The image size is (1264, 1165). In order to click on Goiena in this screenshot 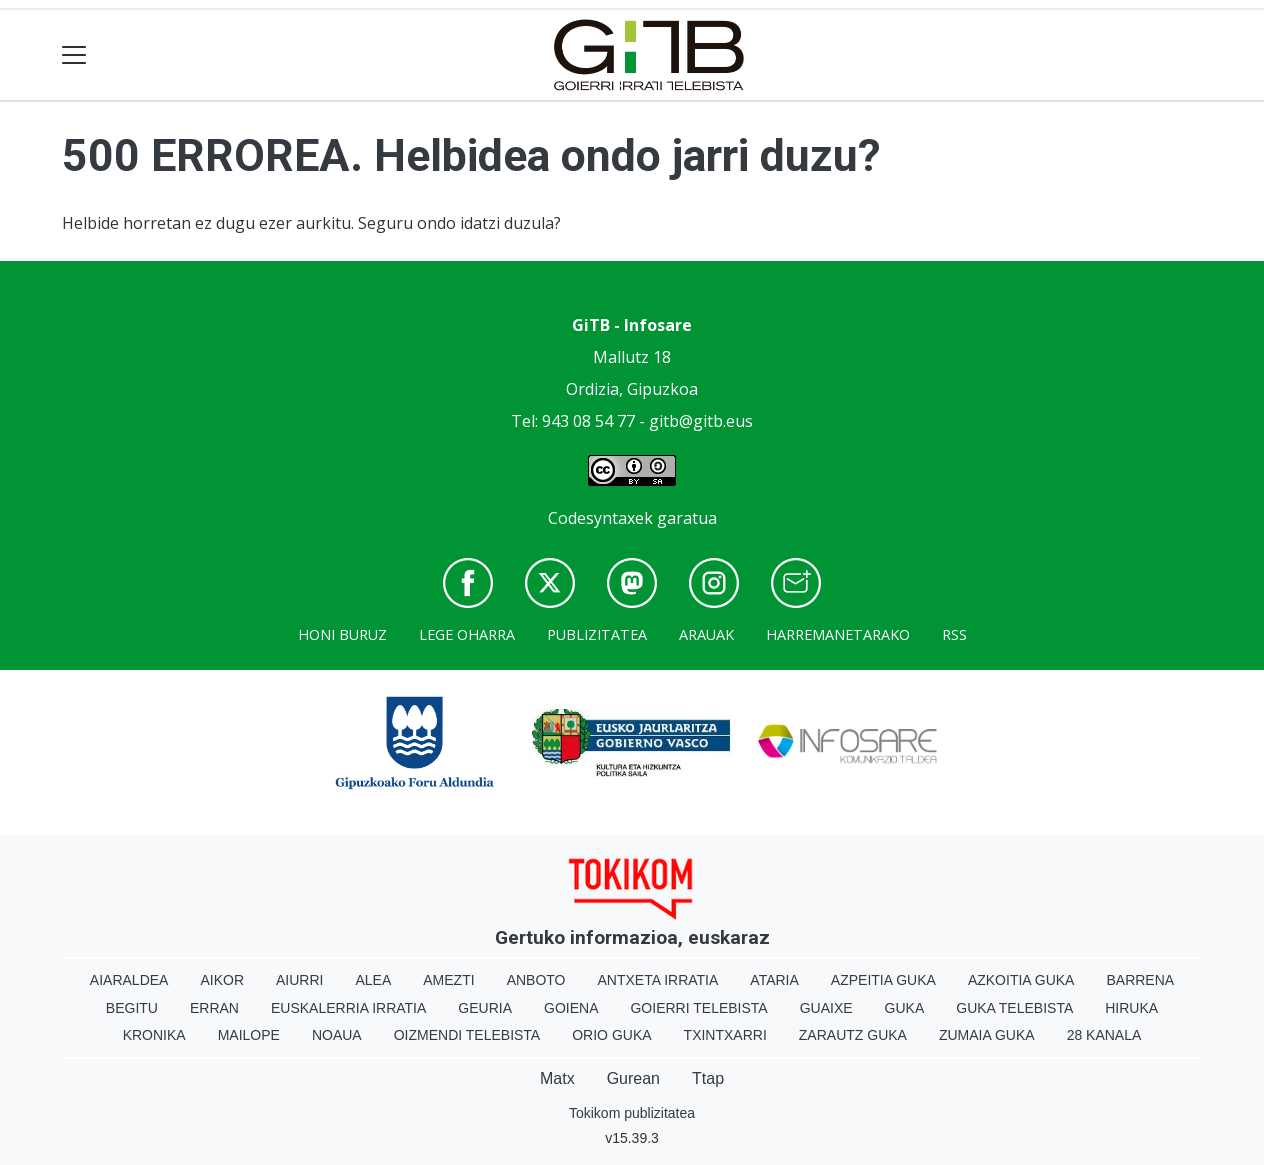, I will do `click(571, 1008)`.